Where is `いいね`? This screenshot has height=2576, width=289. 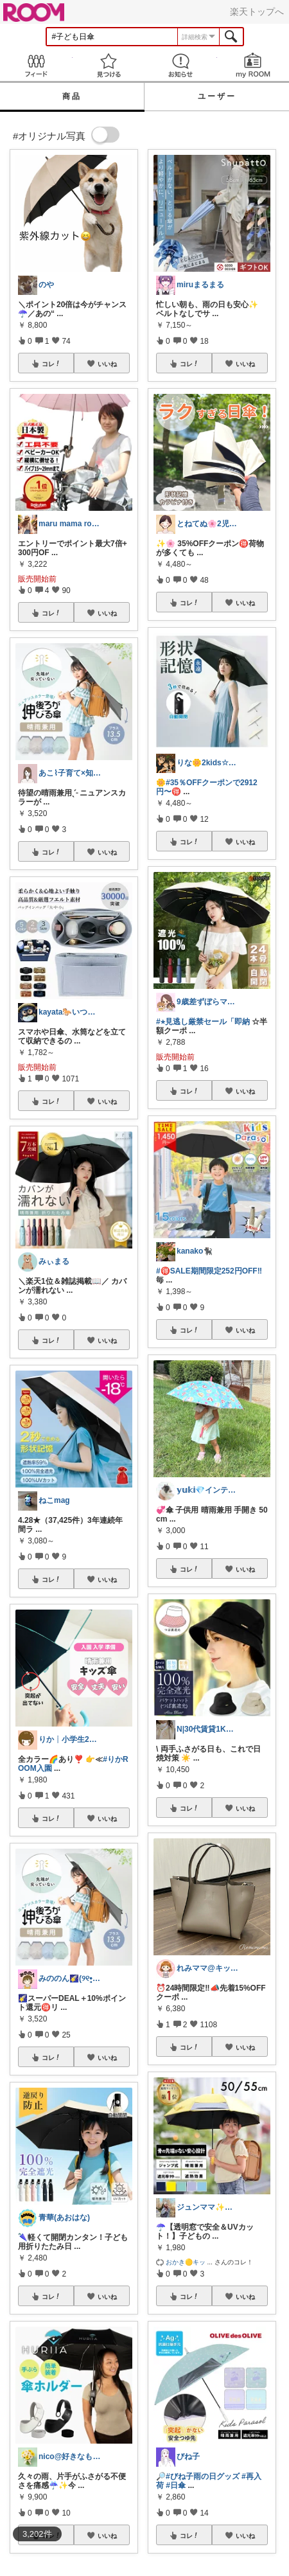
いいね is located at coordinates (107, 363).